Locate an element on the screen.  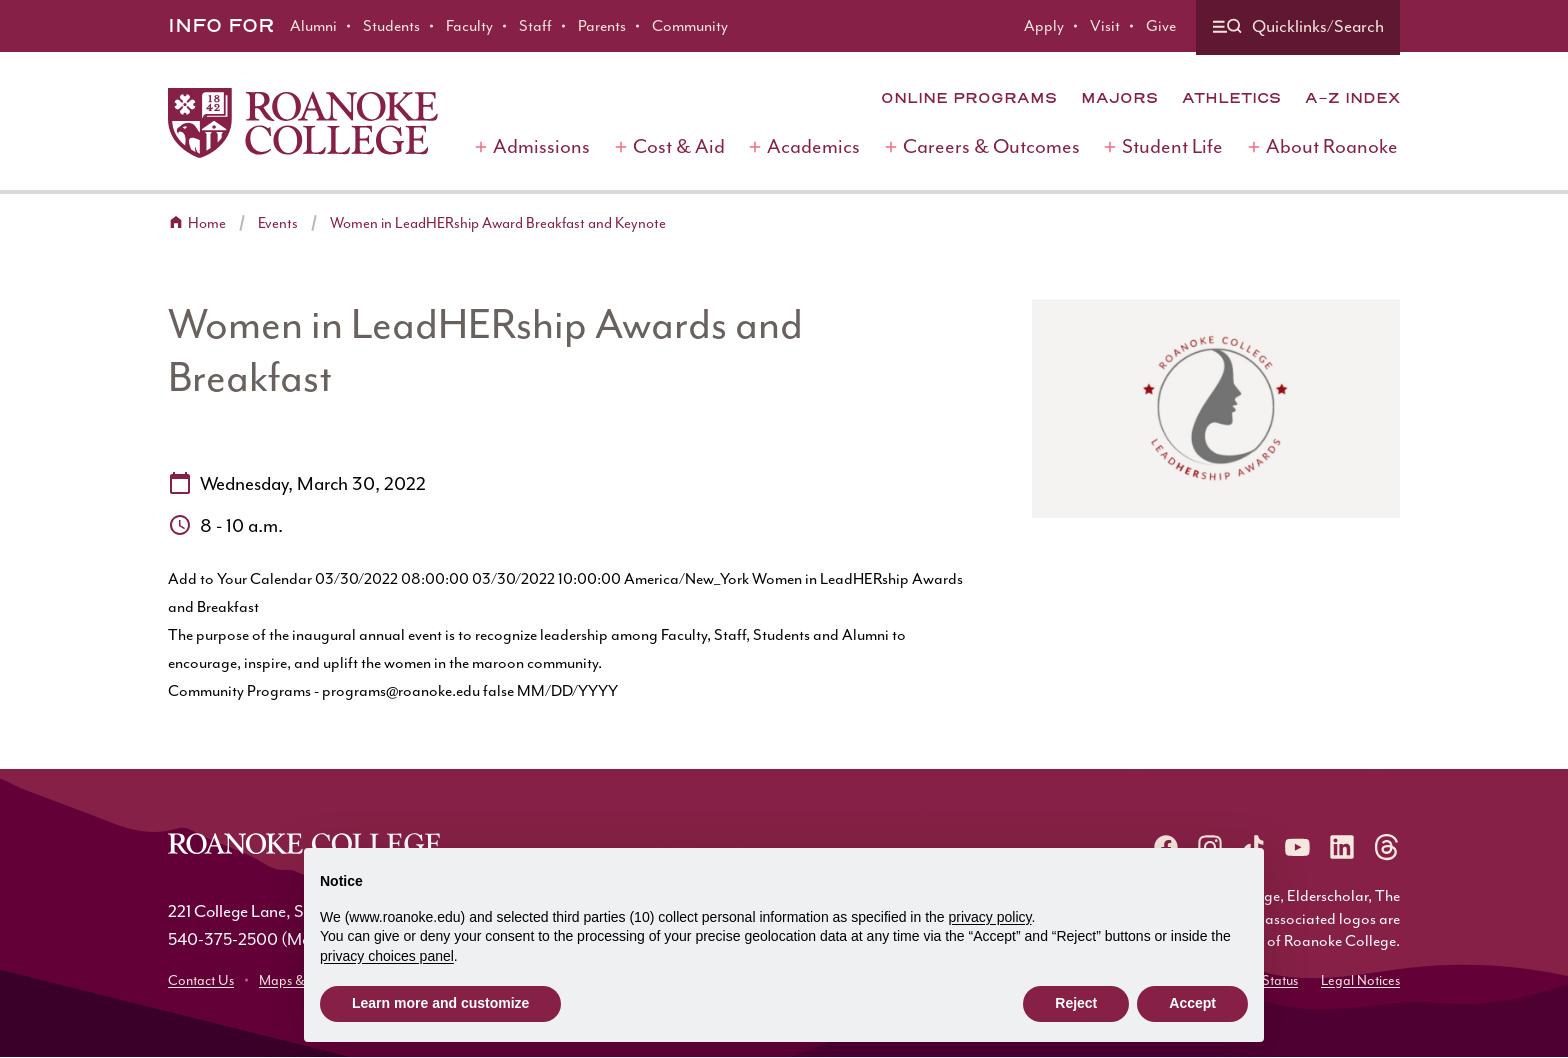
Contact Us is located at coordinates (201, 980).